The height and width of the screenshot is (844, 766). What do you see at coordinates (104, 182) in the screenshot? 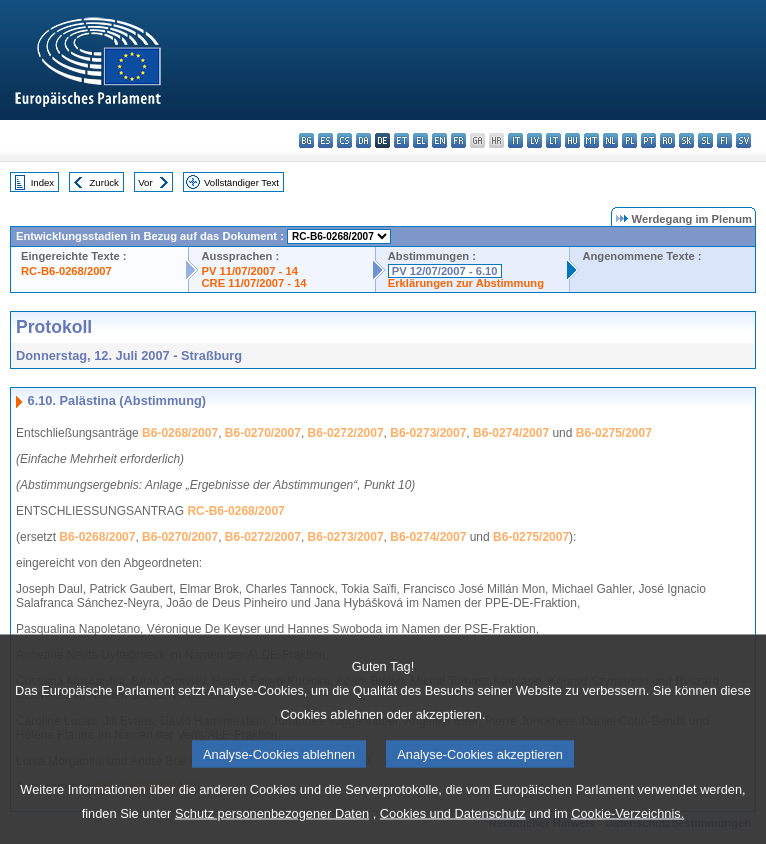
I see `Zurück` at bounding box center [104, 182].